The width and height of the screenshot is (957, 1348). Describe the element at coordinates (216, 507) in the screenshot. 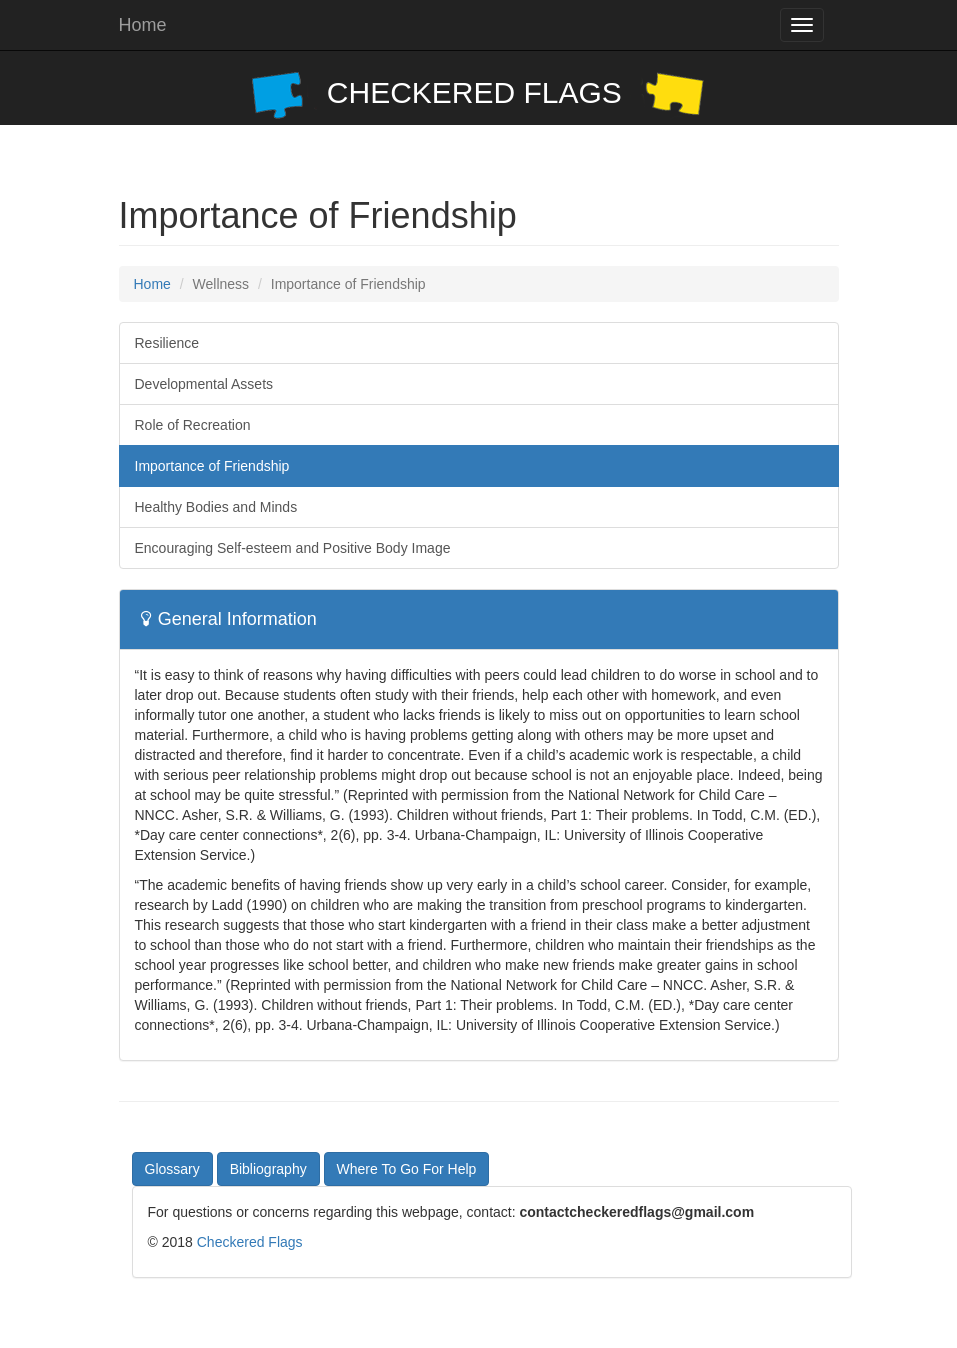

I see `Healthy Bodies and Minds` at that location.